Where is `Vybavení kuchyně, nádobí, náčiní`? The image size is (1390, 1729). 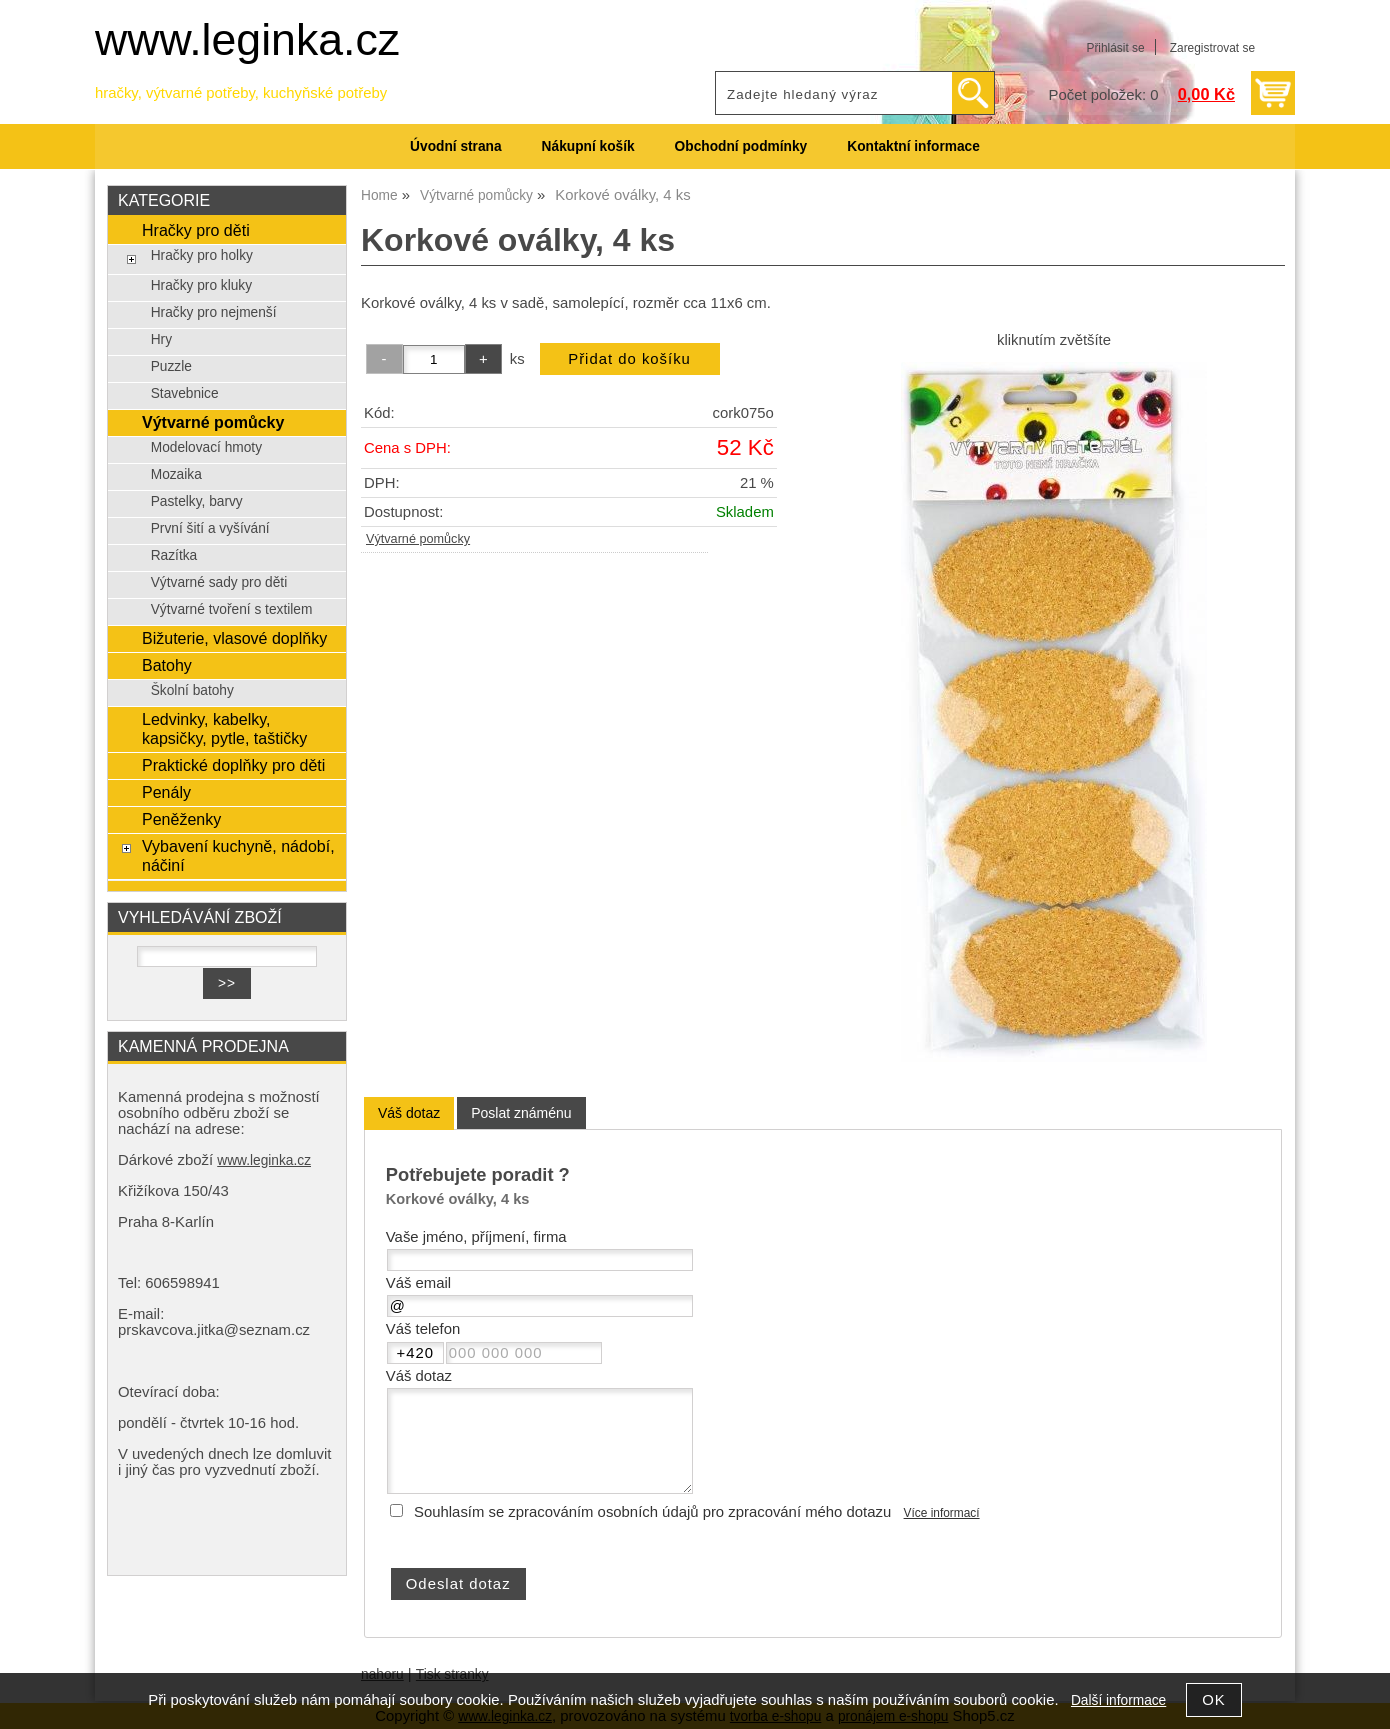
Vybavení kuchyně, nádobí, náčiní is located at coordinates (238, 855).